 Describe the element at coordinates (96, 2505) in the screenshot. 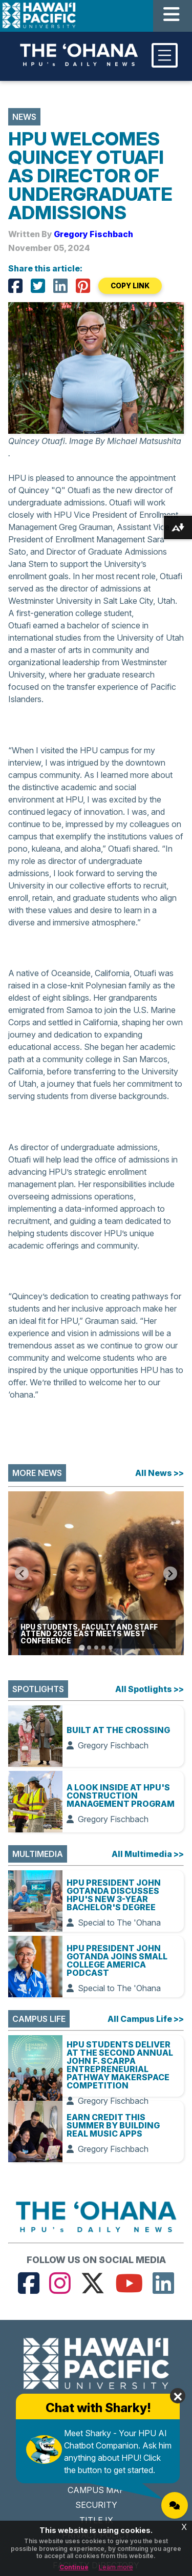

I see `SECURITY` at that location.